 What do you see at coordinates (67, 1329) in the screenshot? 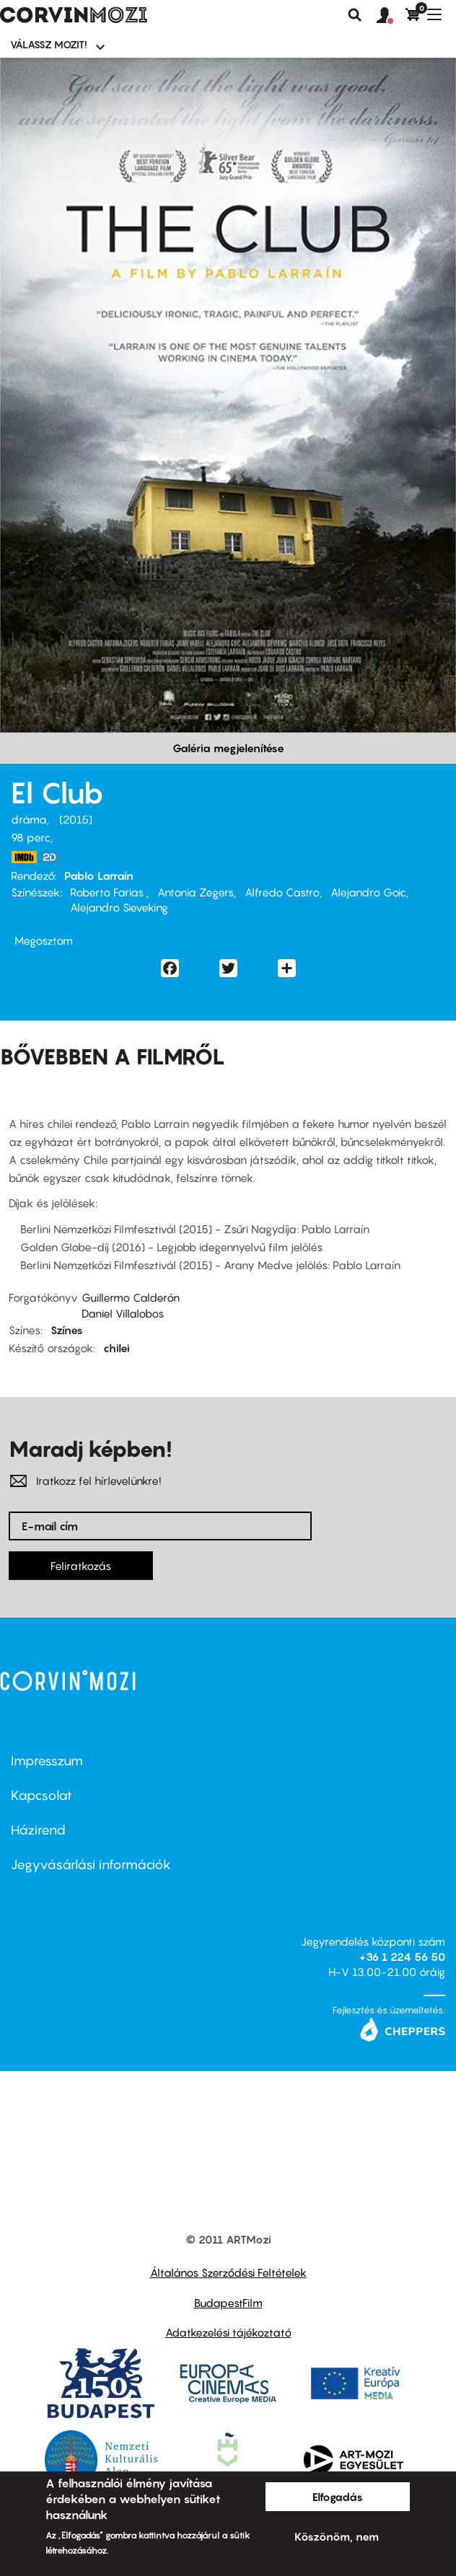
I see `Színes` at bounding box center [67, 1329].